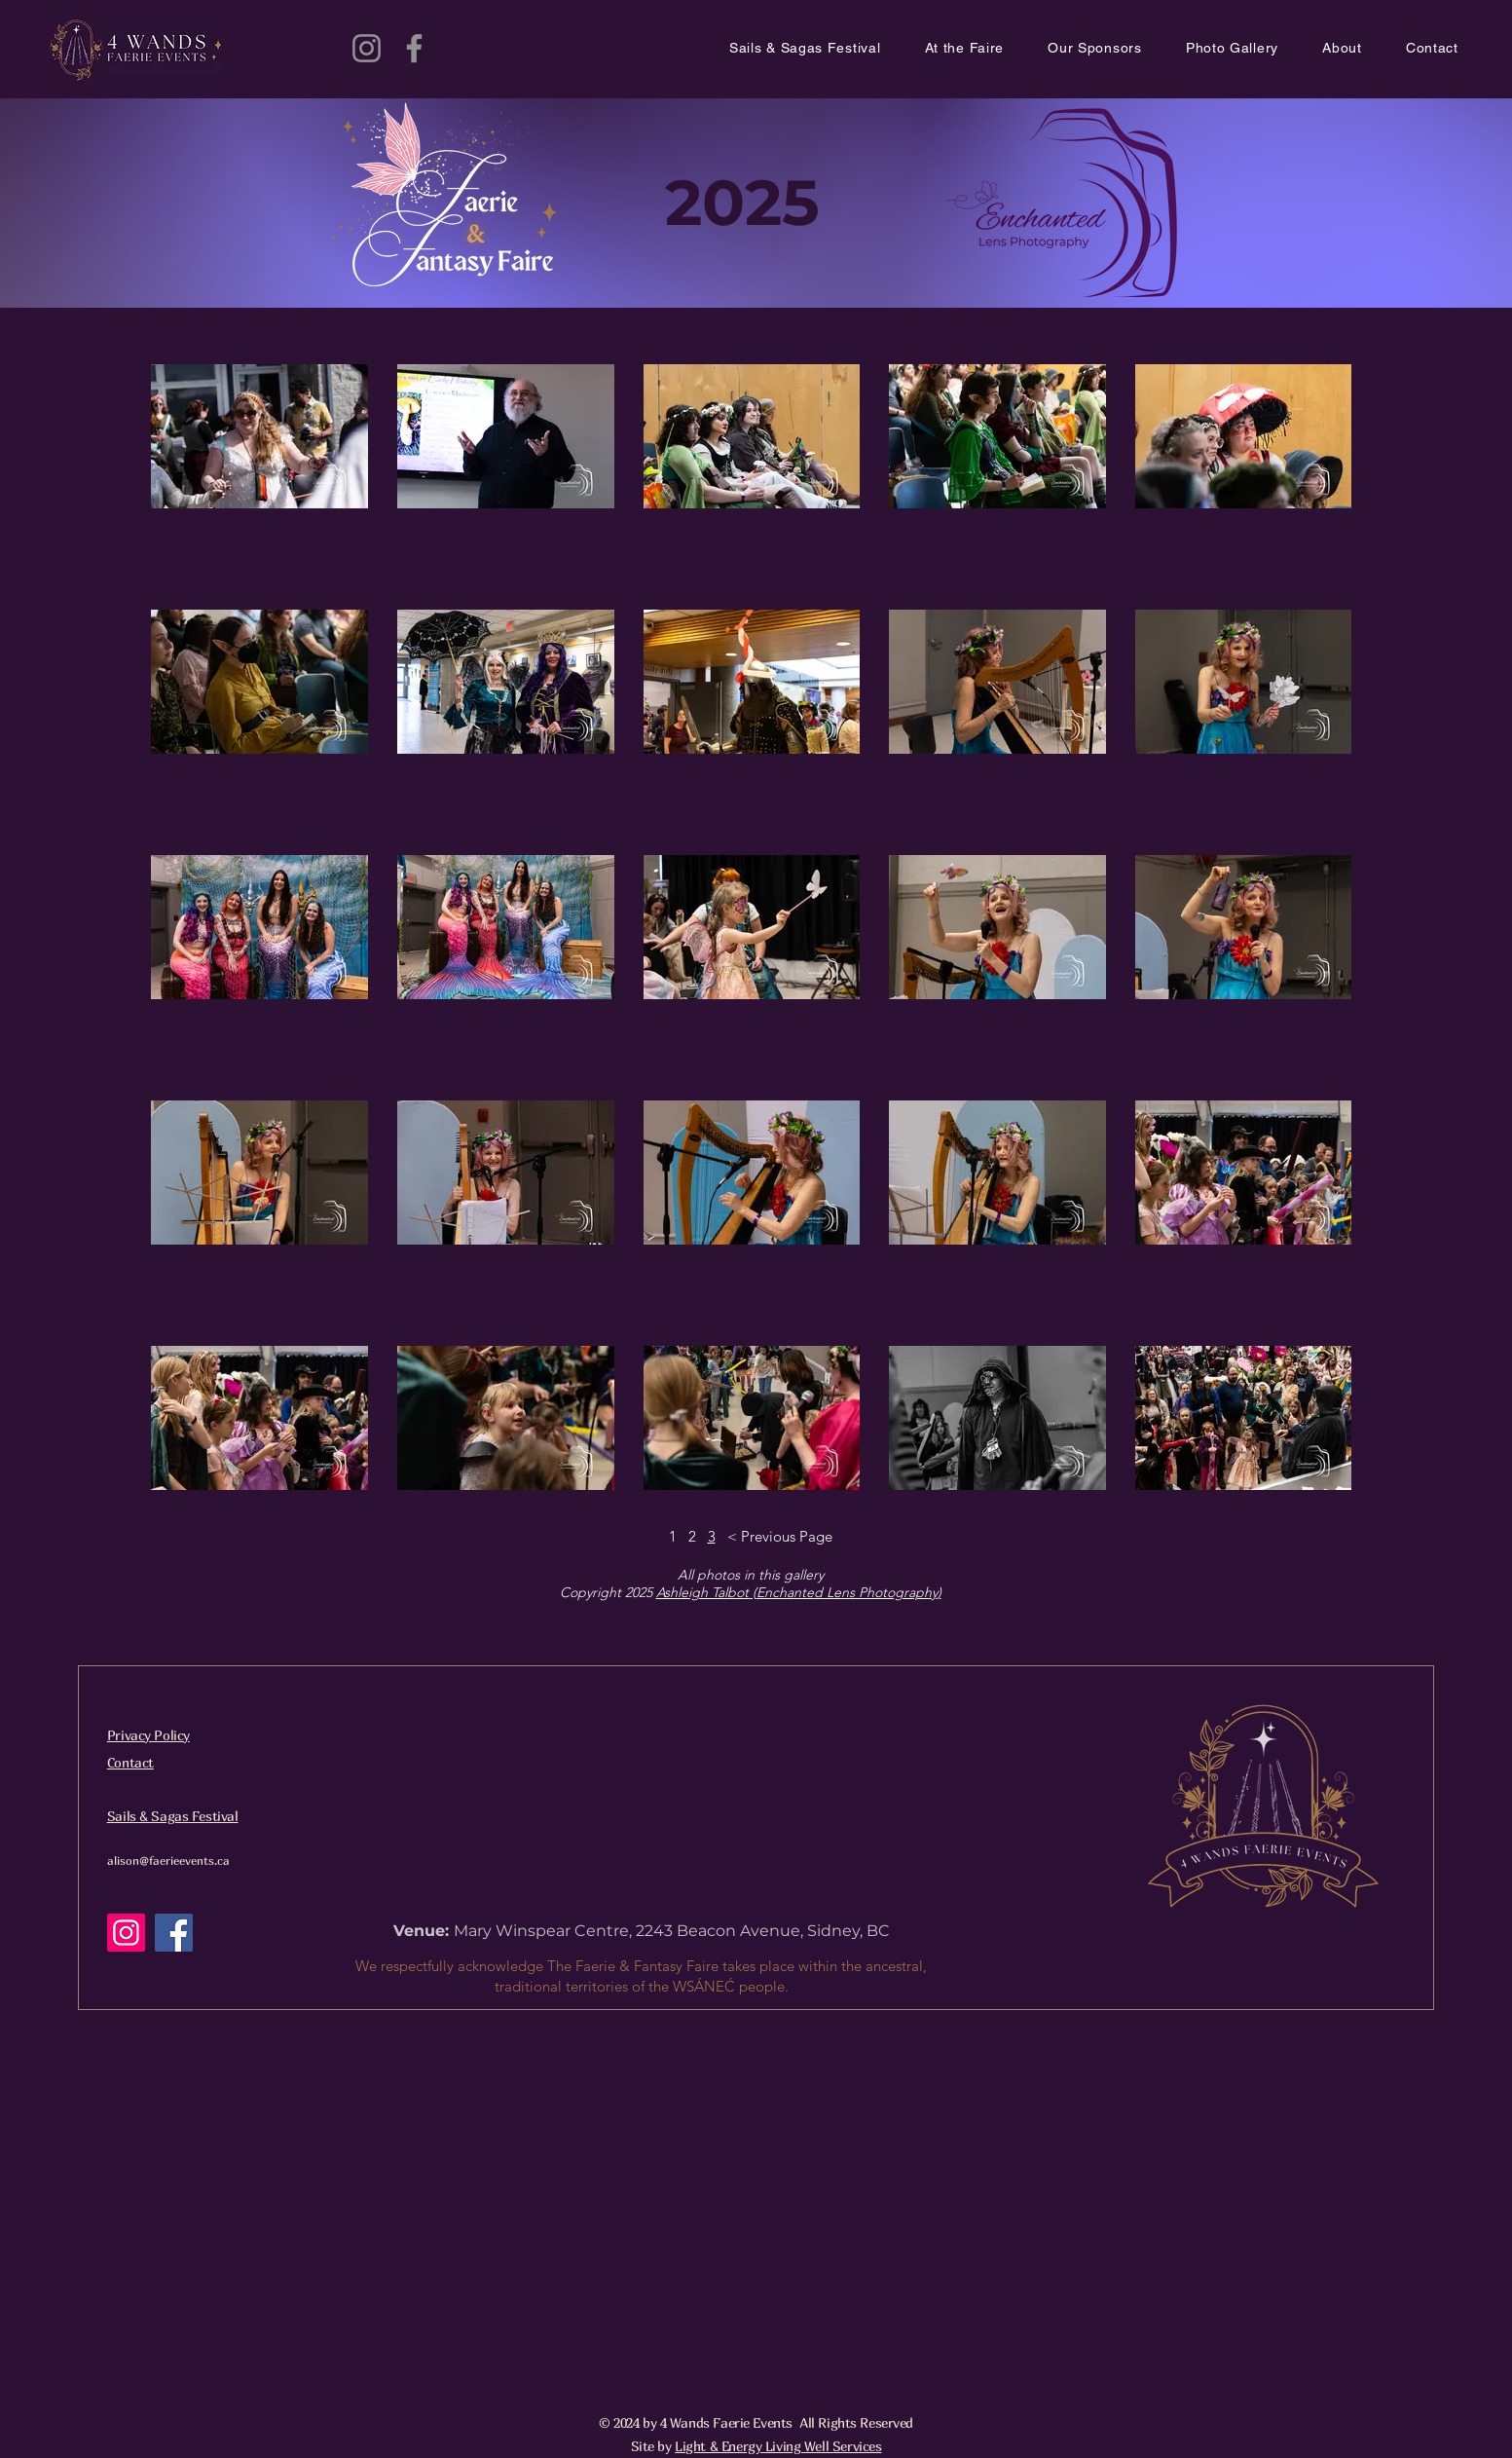 This screenshot has width=1512, height=2458. What do you see at coordinates (148, 1735) in the screenshot?
I see `Privacy Policy` at bounding box center [148, 1735].